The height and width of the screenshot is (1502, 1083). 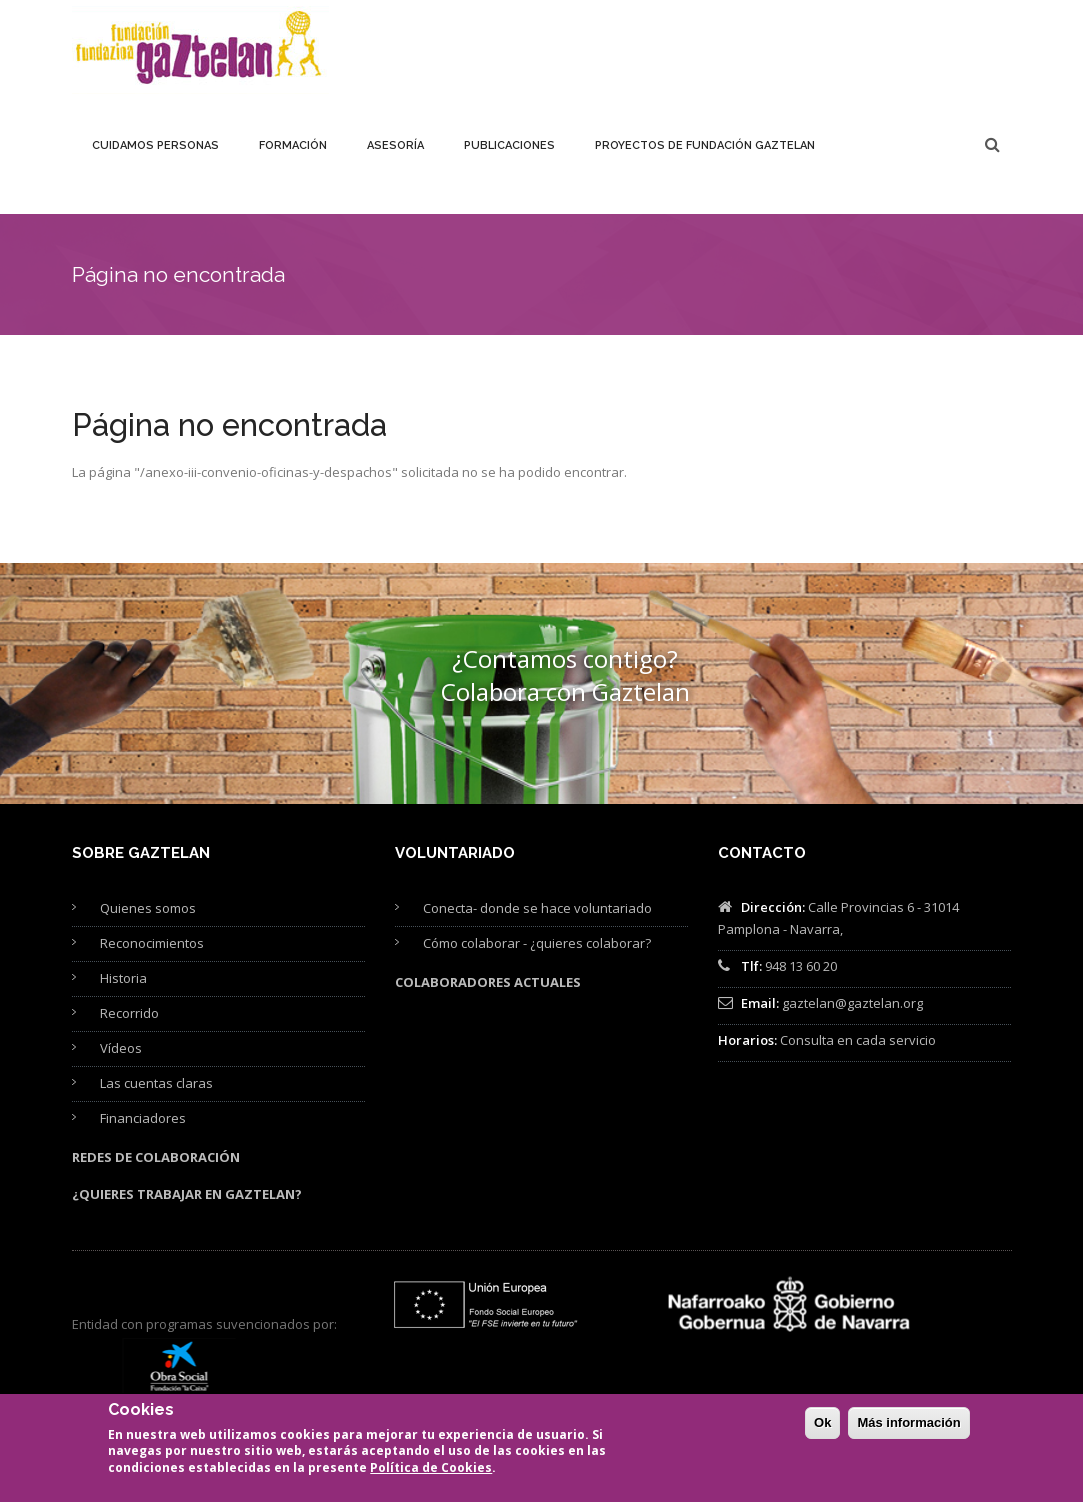 What do you see at coordinates (187, 1194) in the screenshot?
I see `¿Quieres trabajar en Gaztelan?` at bounding box center [187, 1194].